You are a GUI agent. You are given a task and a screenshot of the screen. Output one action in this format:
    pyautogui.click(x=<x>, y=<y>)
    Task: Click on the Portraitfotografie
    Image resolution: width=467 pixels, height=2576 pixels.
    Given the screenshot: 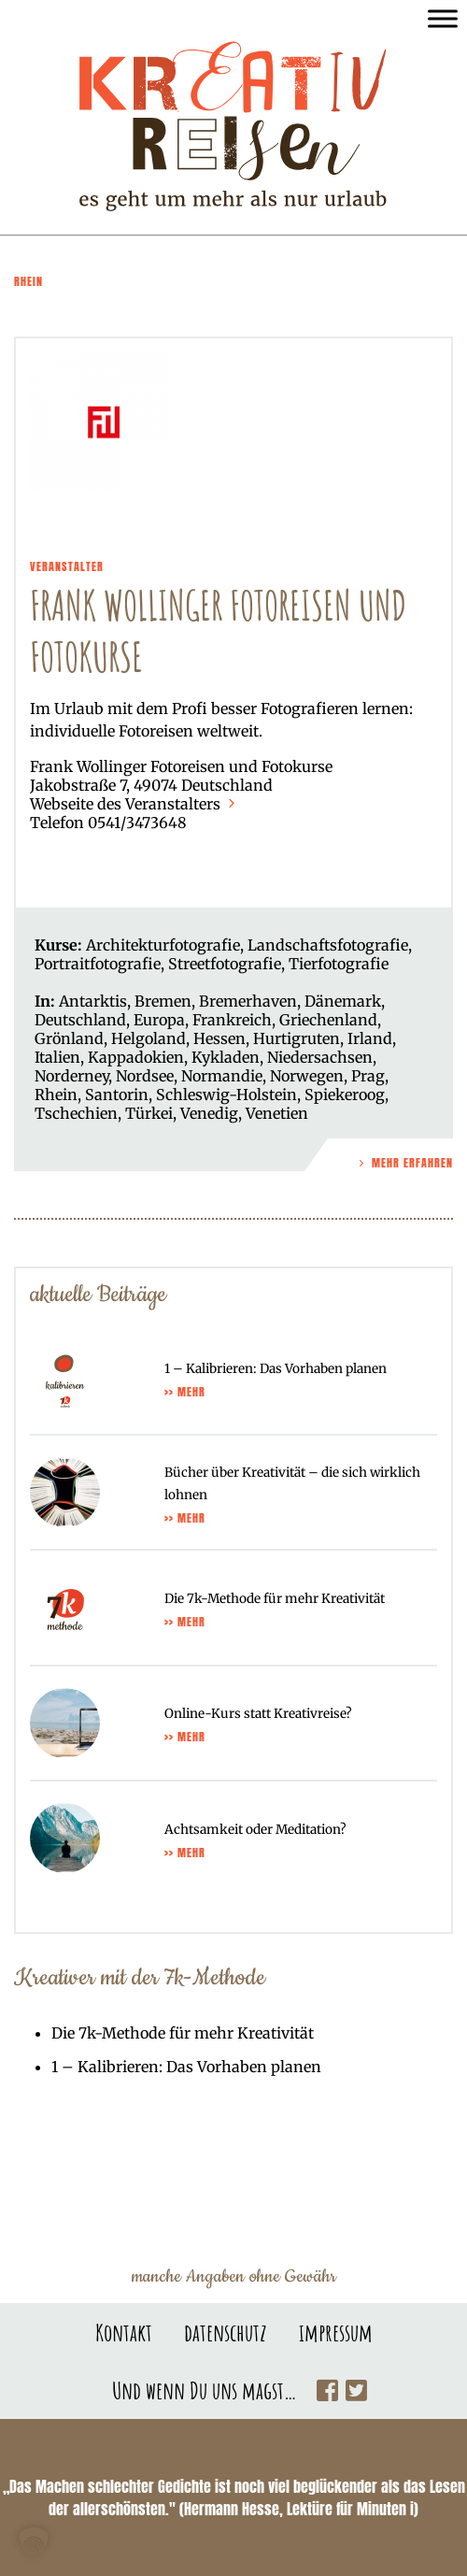 What is the action you would take?
    pyautogui.click(x=98, y=963)
    